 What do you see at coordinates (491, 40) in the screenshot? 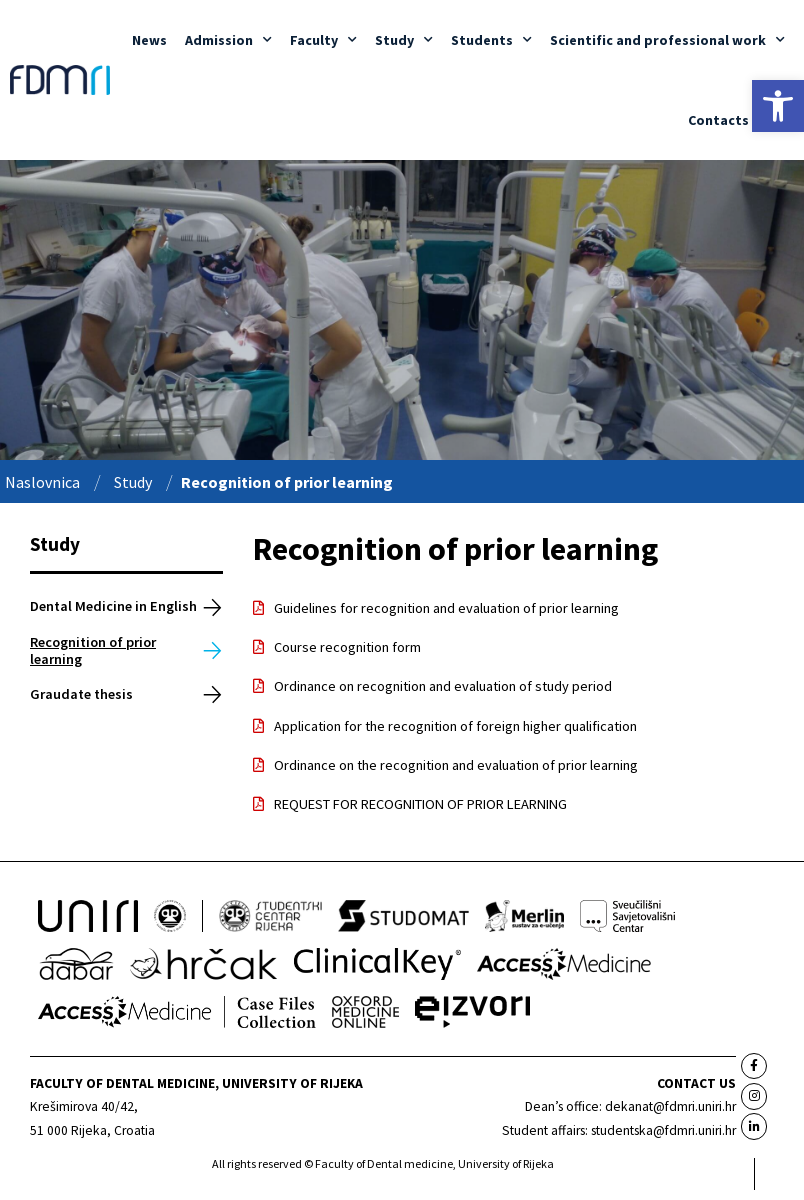
I see `Students [link]` at bounding box center [491, 40].